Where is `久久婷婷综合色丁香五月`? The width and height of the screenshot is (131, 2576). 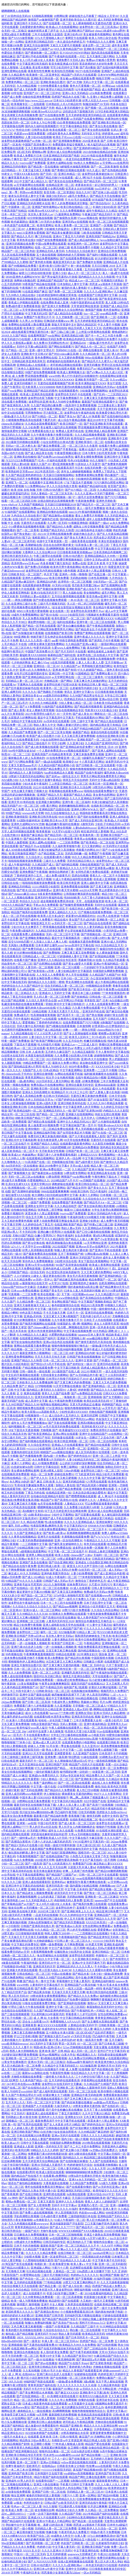 久久婷婷综合色丁香五月 is located at coordinates (37, 1224).